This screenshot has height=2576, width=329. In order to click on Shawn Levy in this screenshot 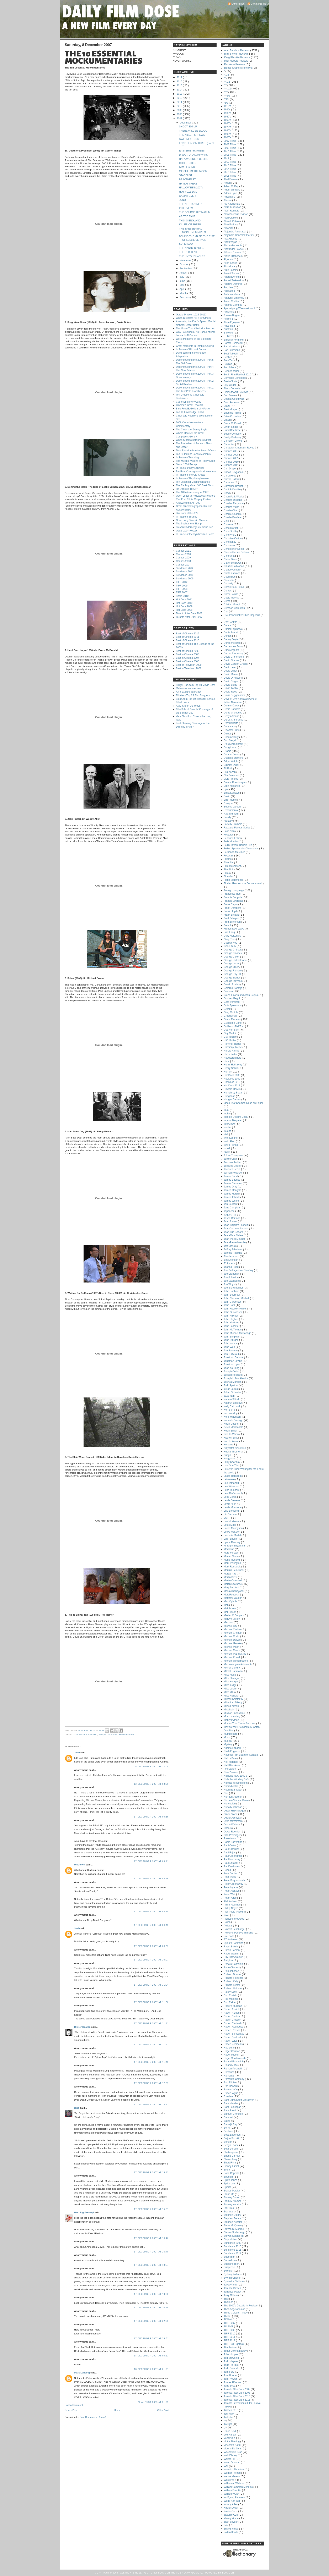, I will do `click(231, 2159)`.